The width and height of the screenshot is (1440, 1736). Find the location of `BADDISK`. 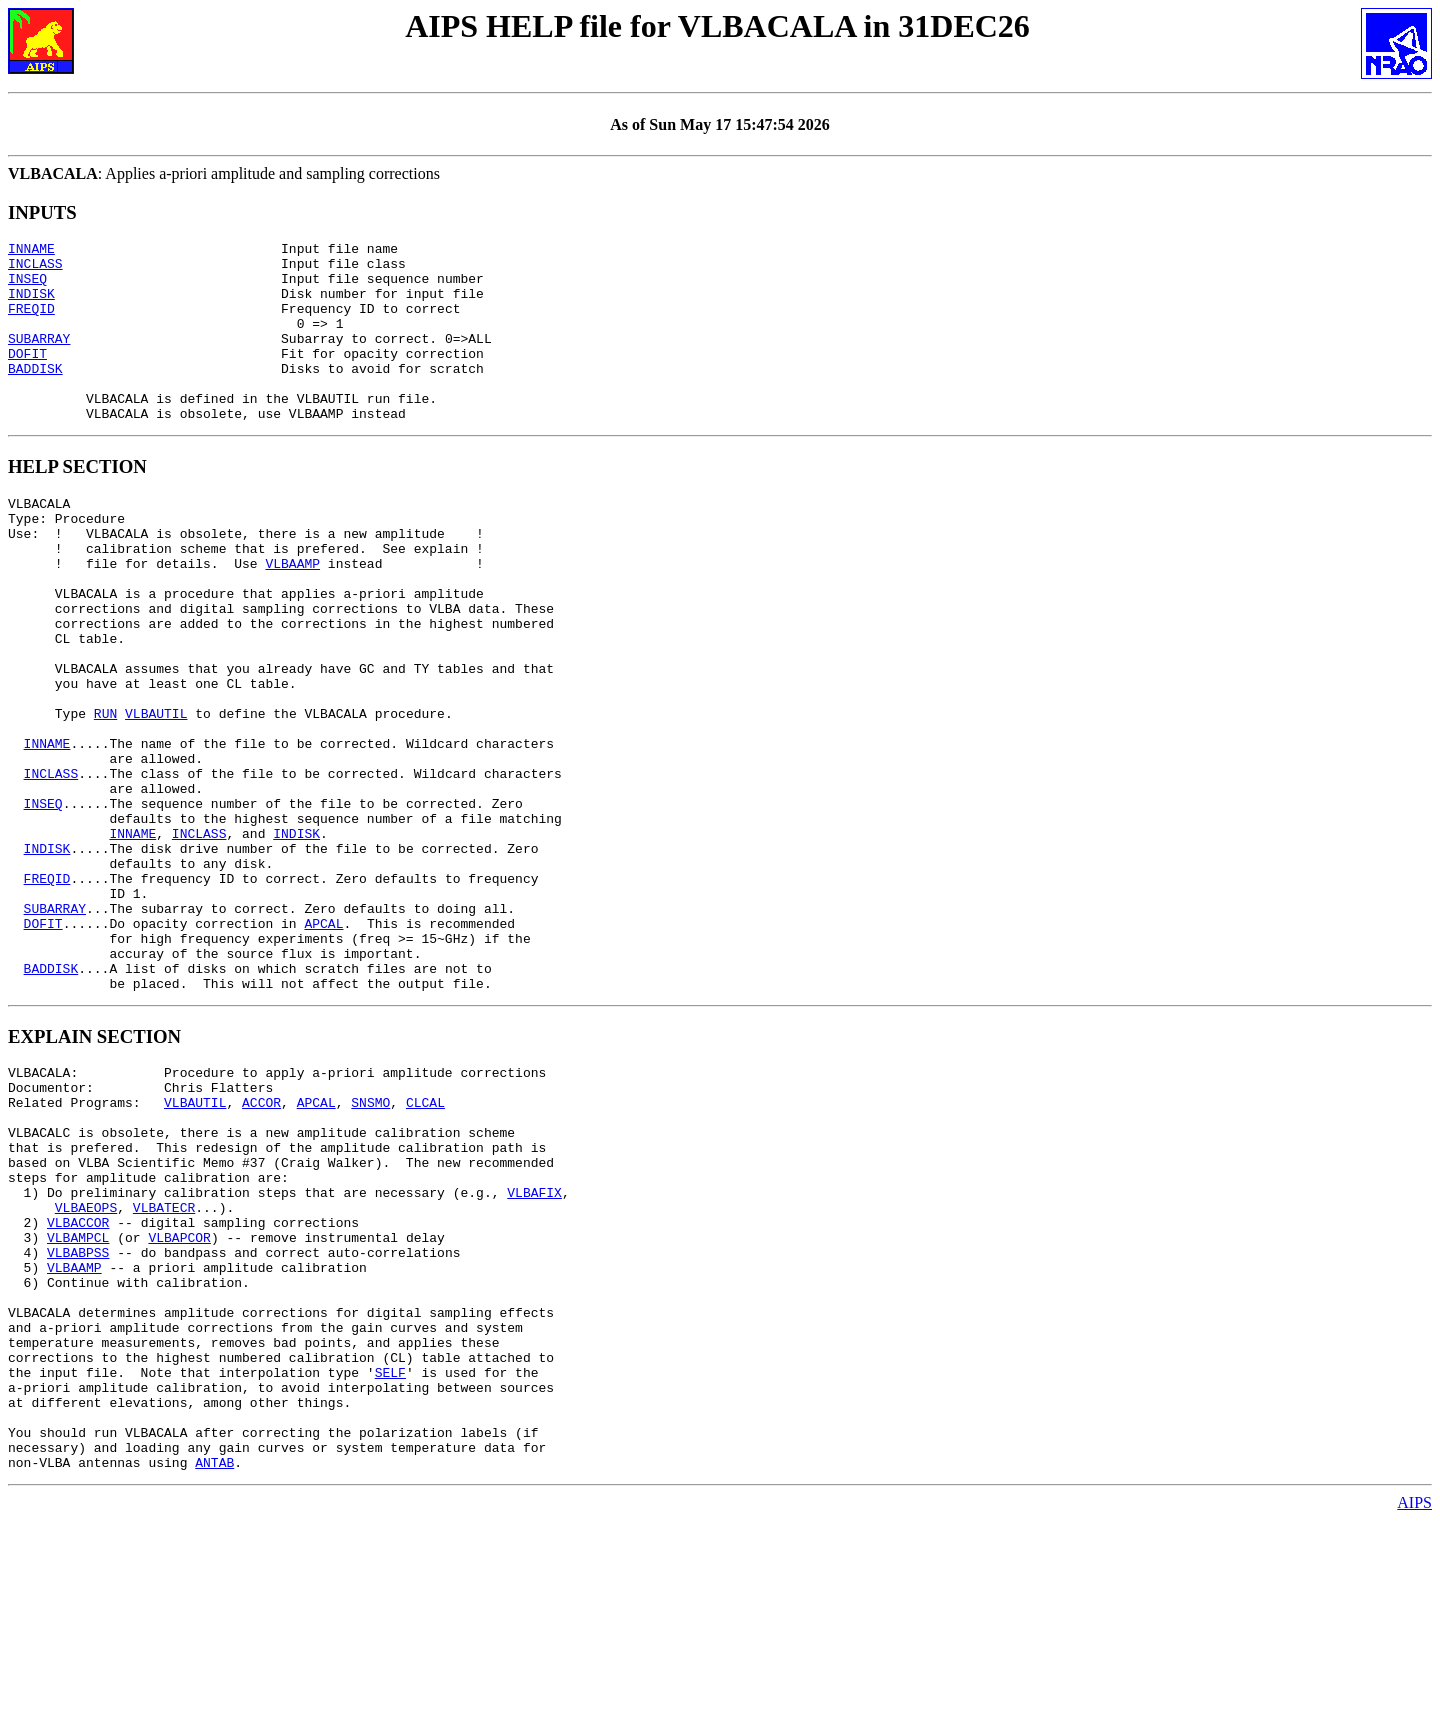

BADDISK is located at coordinates (35, 395).